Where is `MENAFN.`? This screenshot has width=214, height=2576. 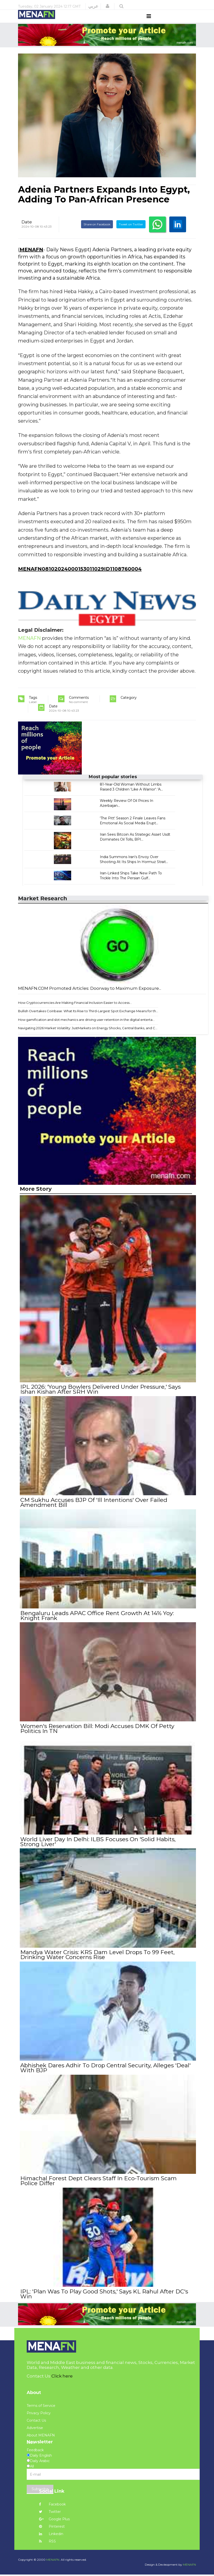 MENAFN. is located at coordinates (53, 2561).